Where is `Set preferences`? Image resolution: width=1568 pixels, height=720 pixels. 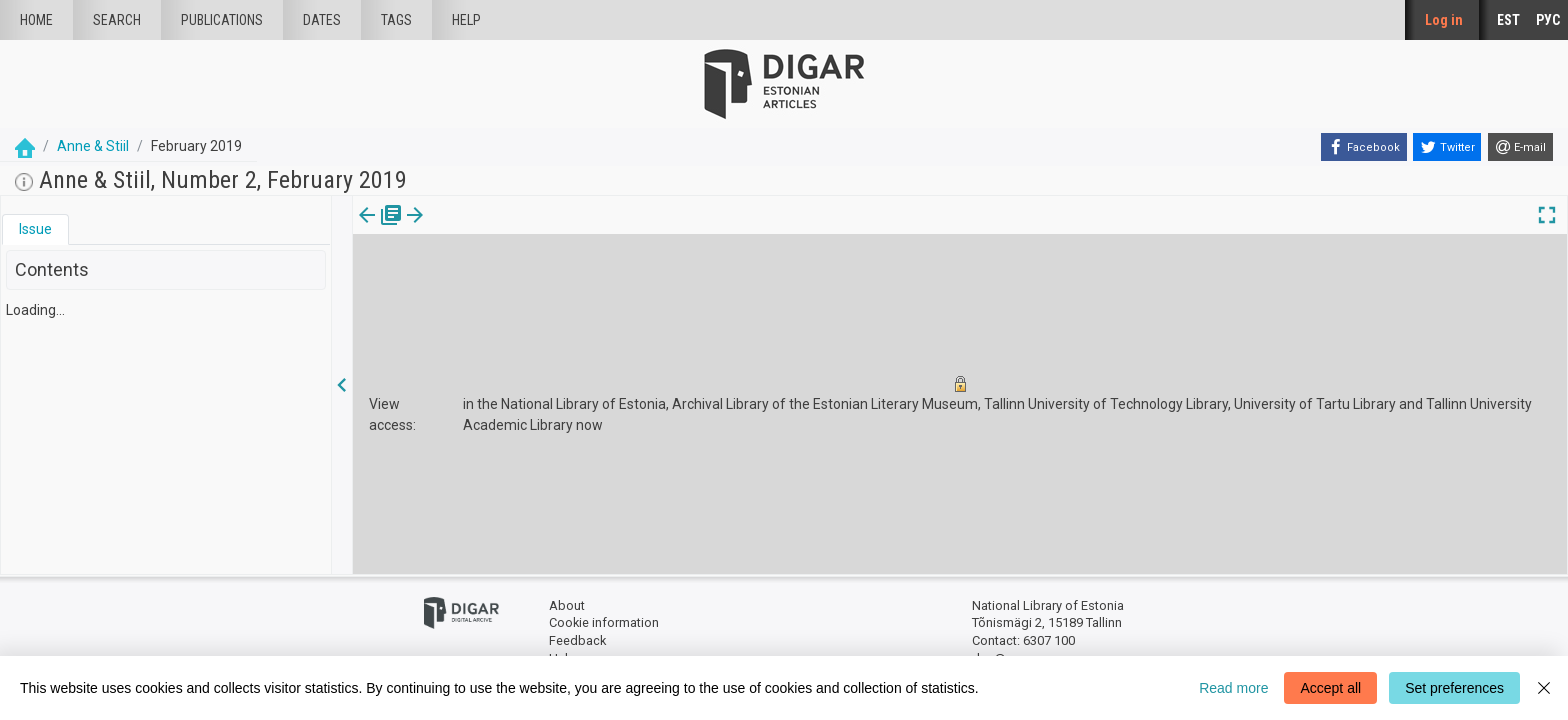
Set preferences is located at coordinates (1454, 688).